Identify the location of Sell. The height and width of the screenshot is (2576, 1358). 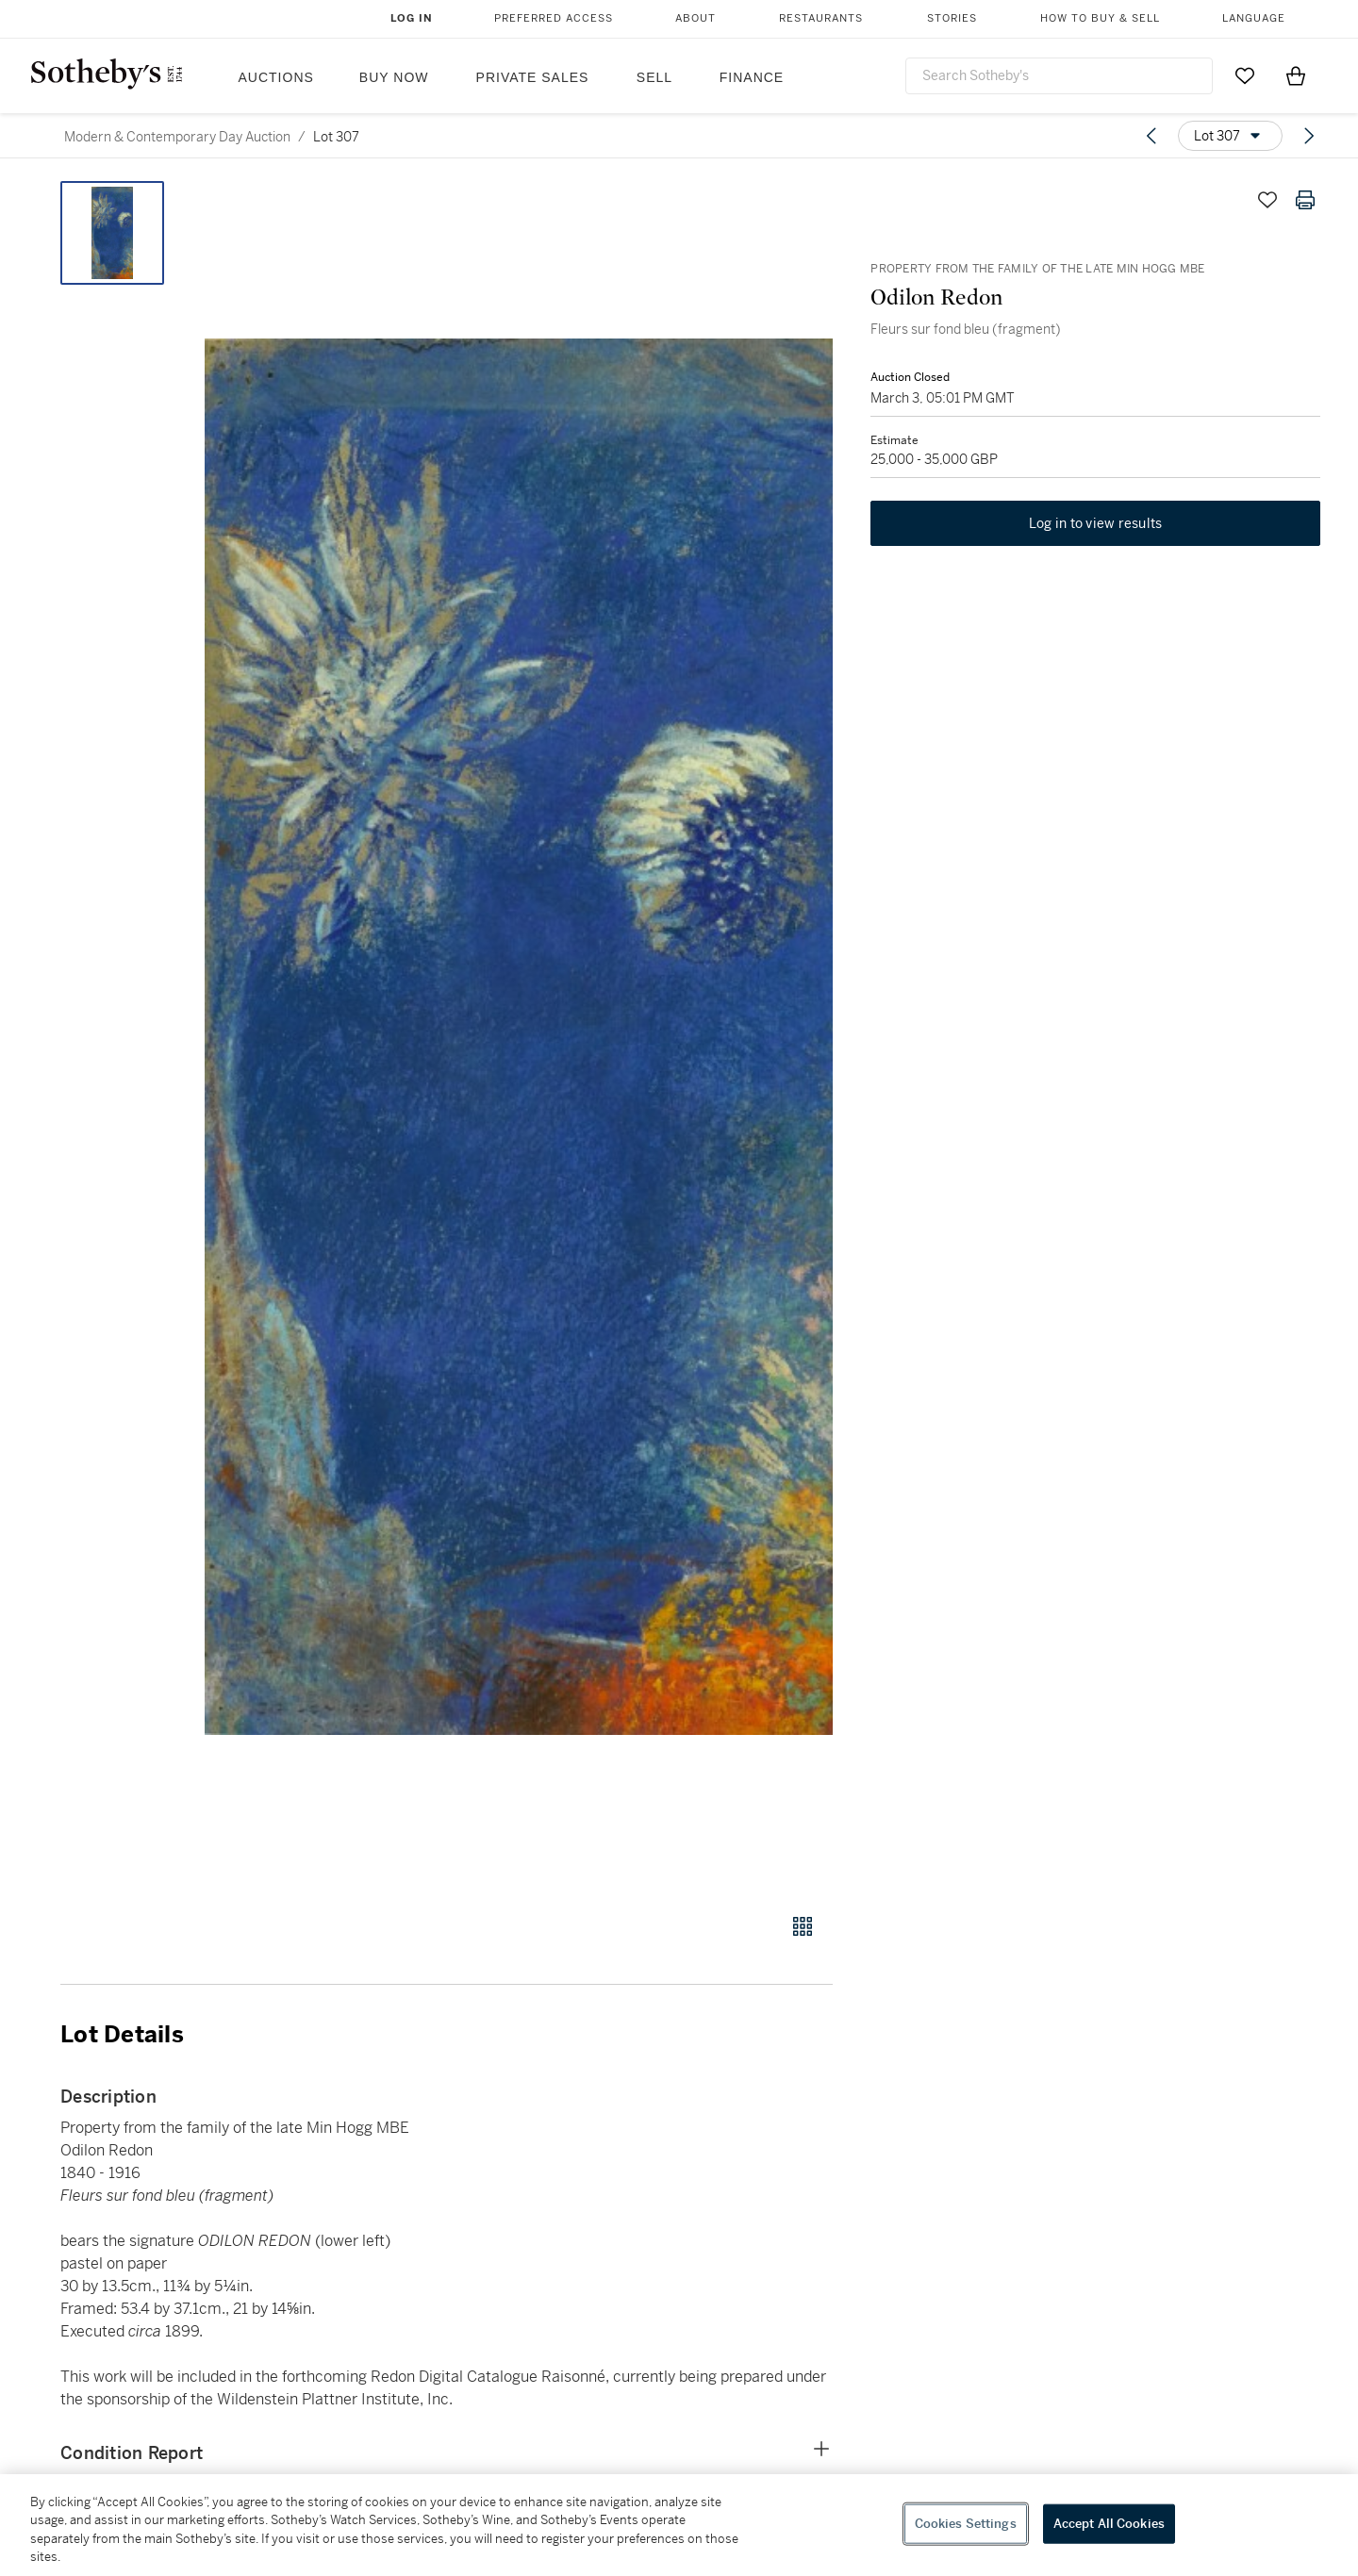
(654, 77).